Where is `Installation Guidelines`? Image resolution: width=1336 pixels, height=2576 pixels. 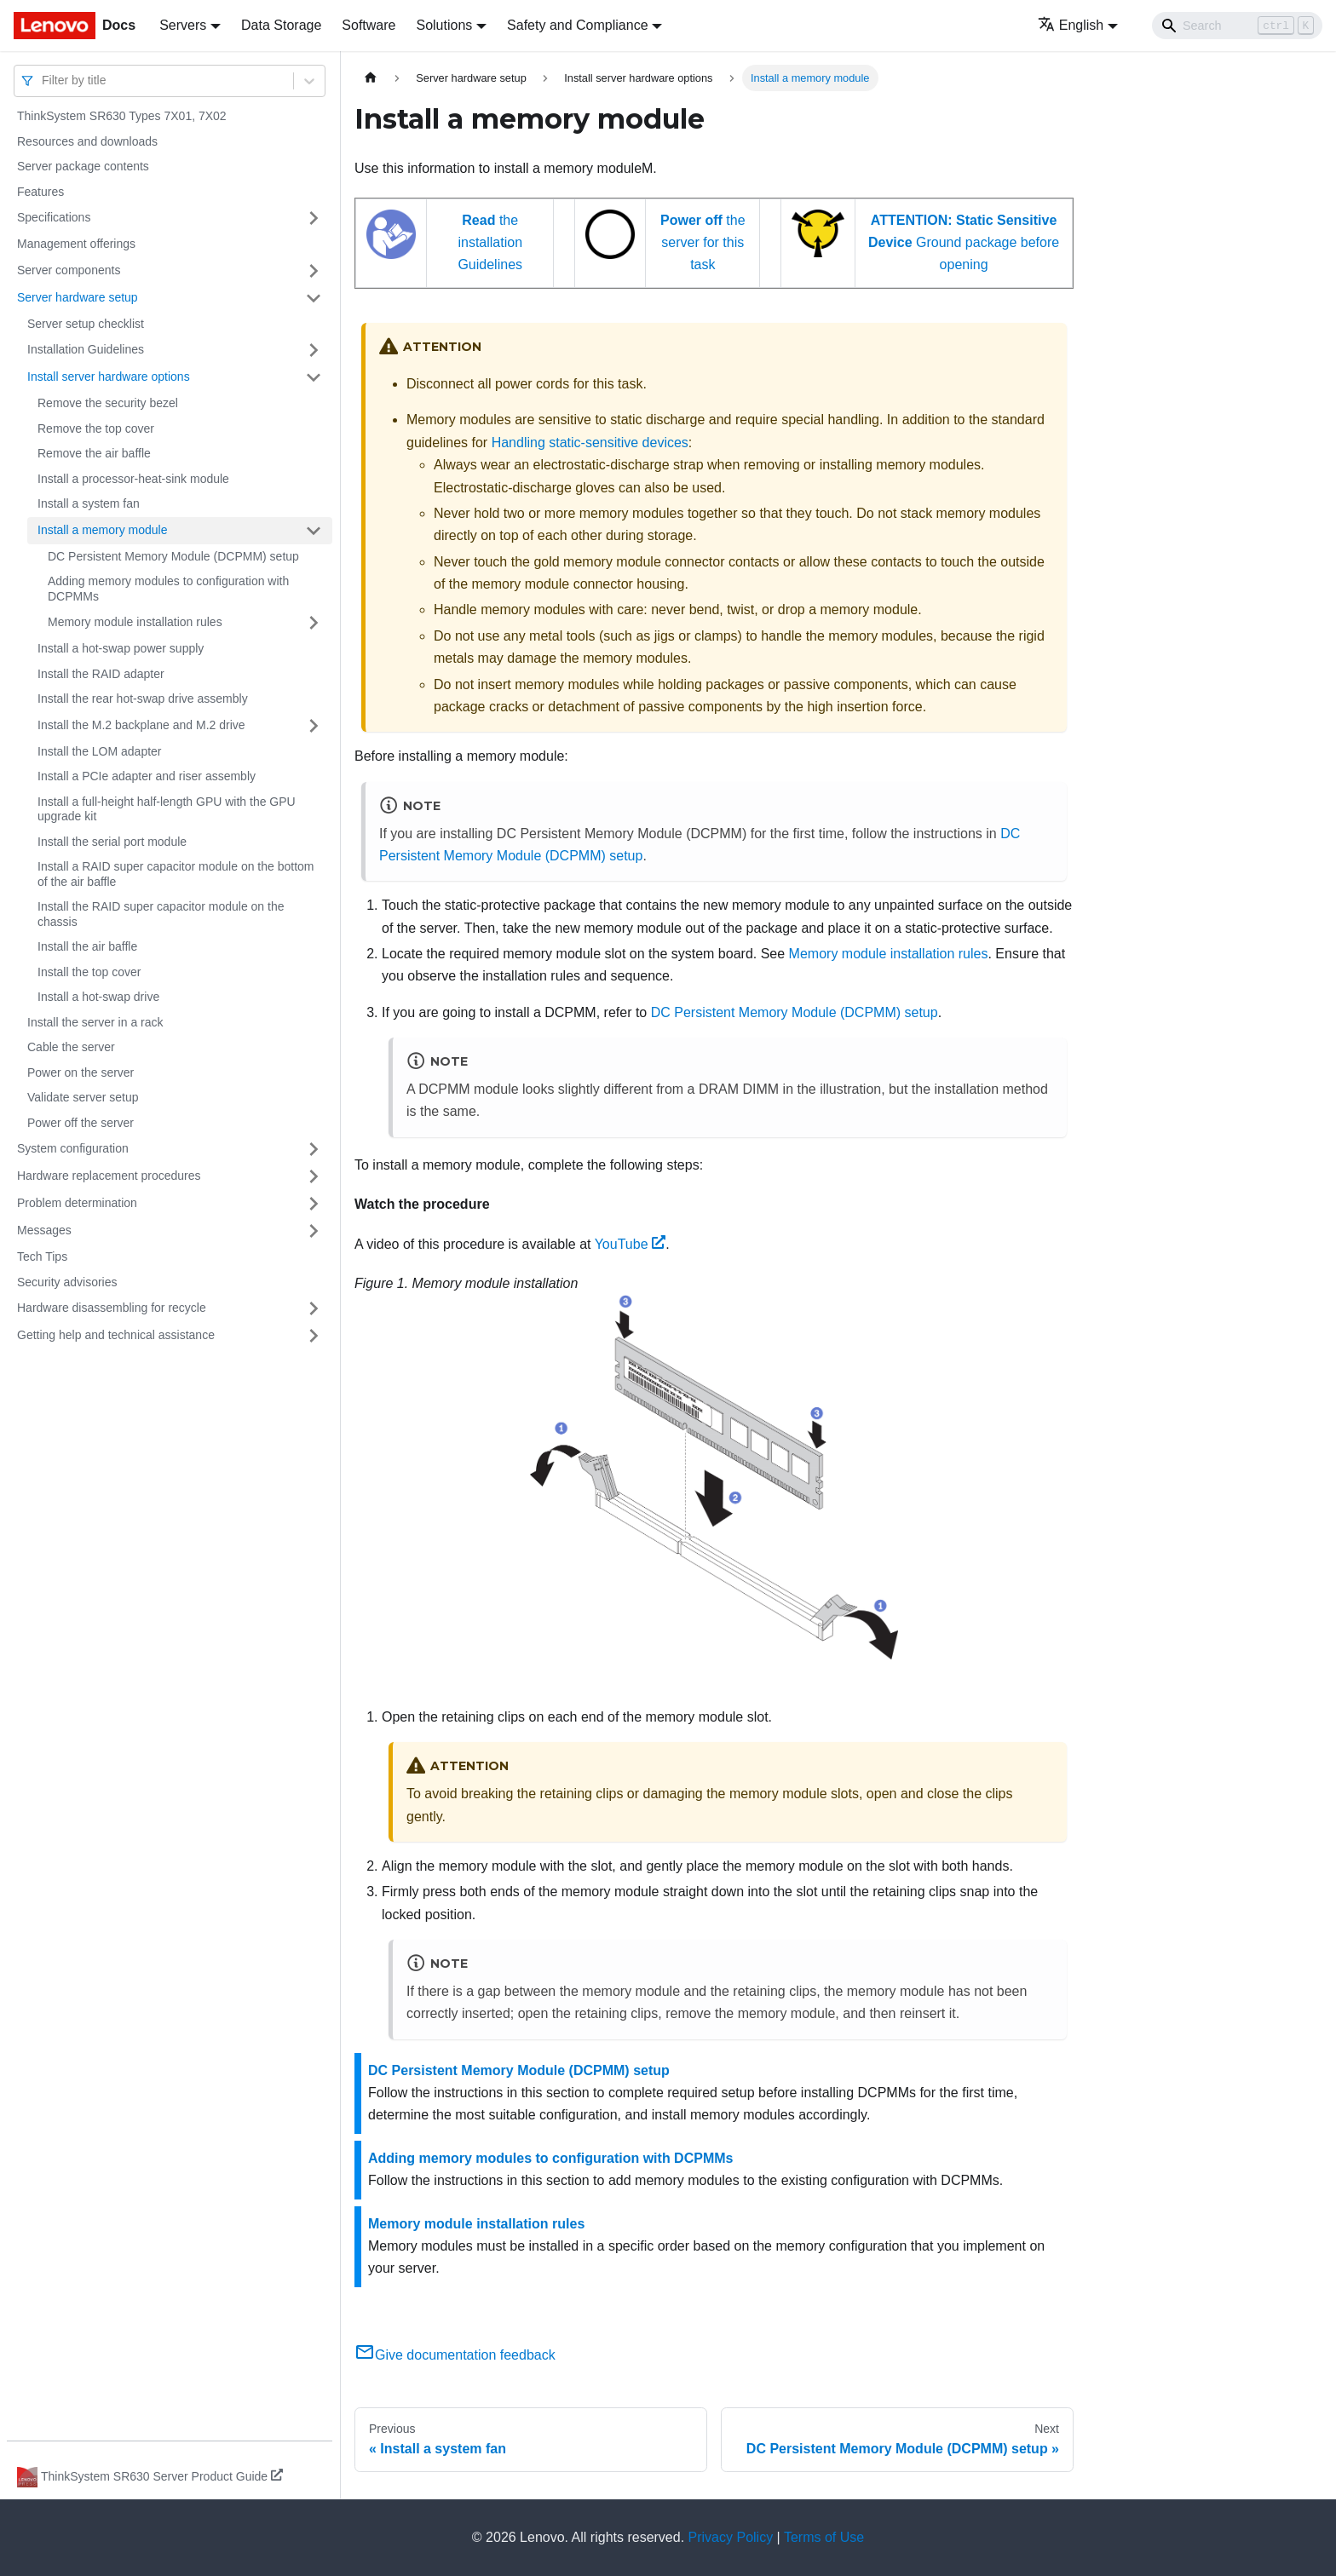 Installation Guidelines is located at coordinates (85, 349).